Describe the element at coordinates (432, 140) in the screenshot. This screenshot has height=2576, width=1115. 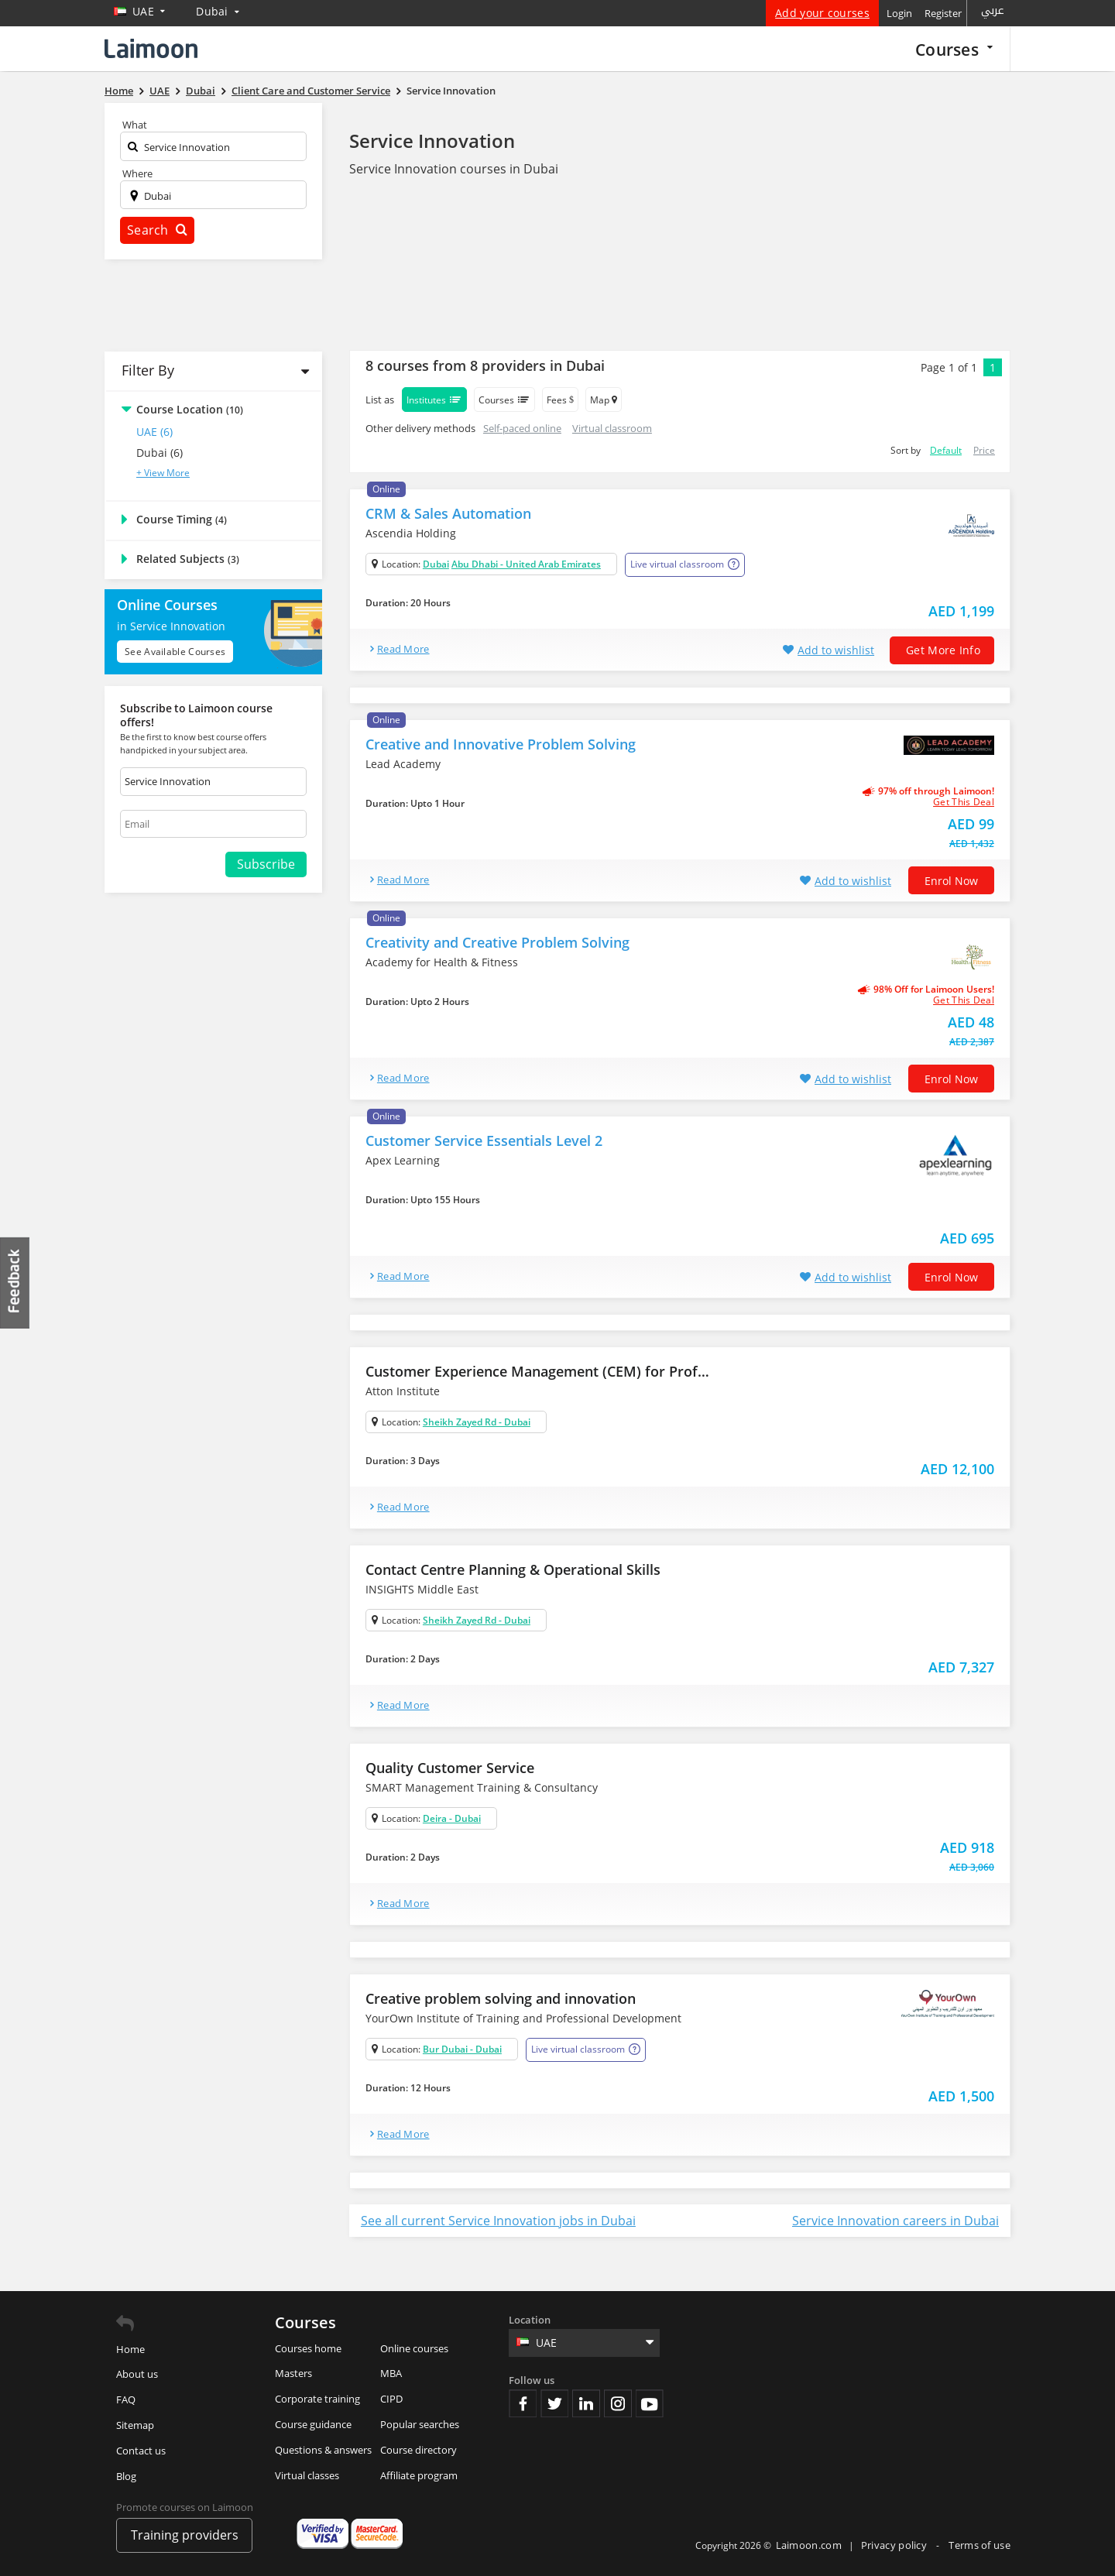
I see `Service Innovation` at that location.